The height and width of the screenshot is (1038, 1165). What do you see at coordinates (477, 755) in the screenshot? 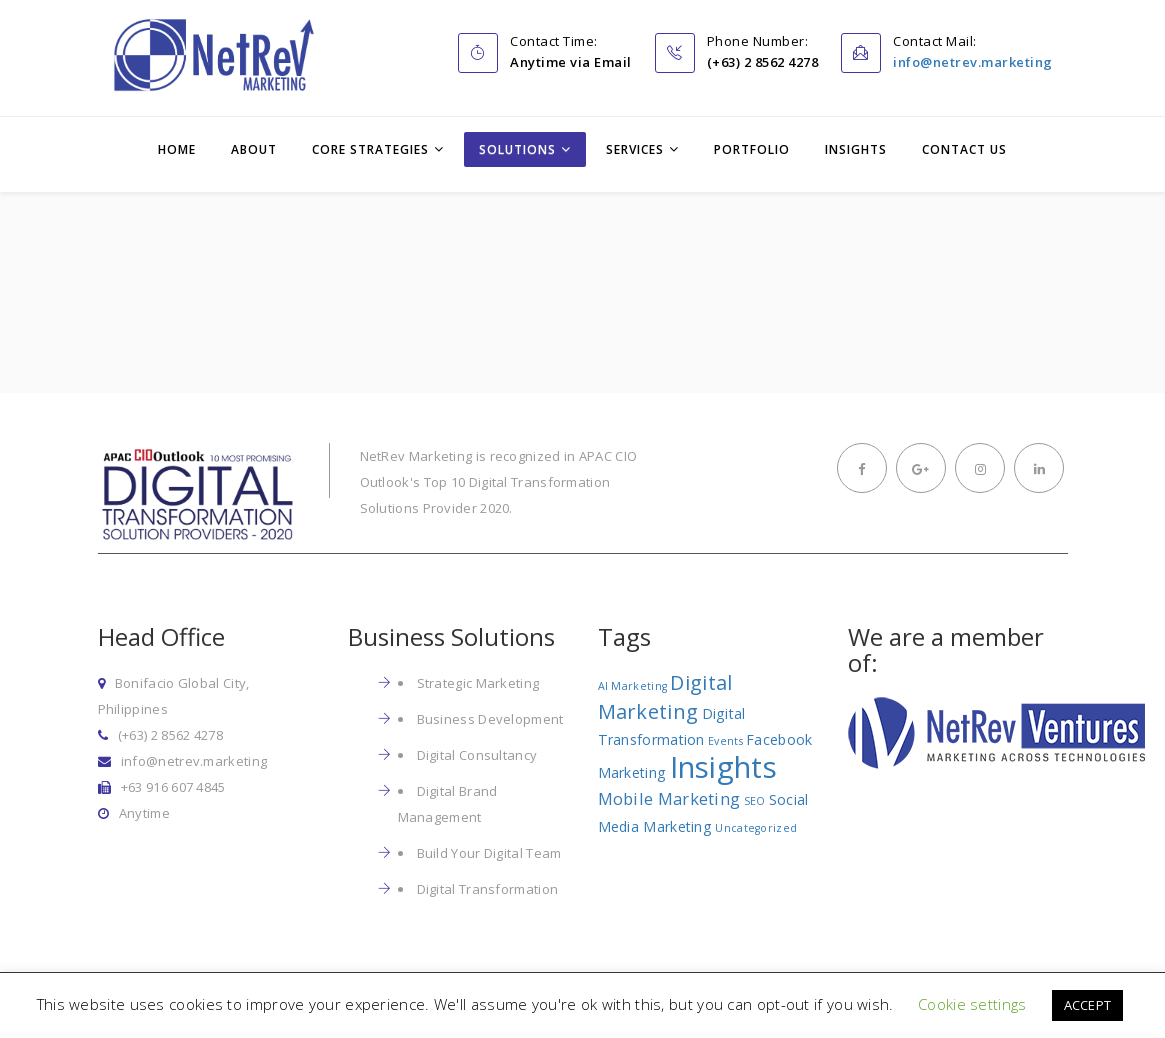
I see `Digital Consultancy` at bounding box center [477, 755].